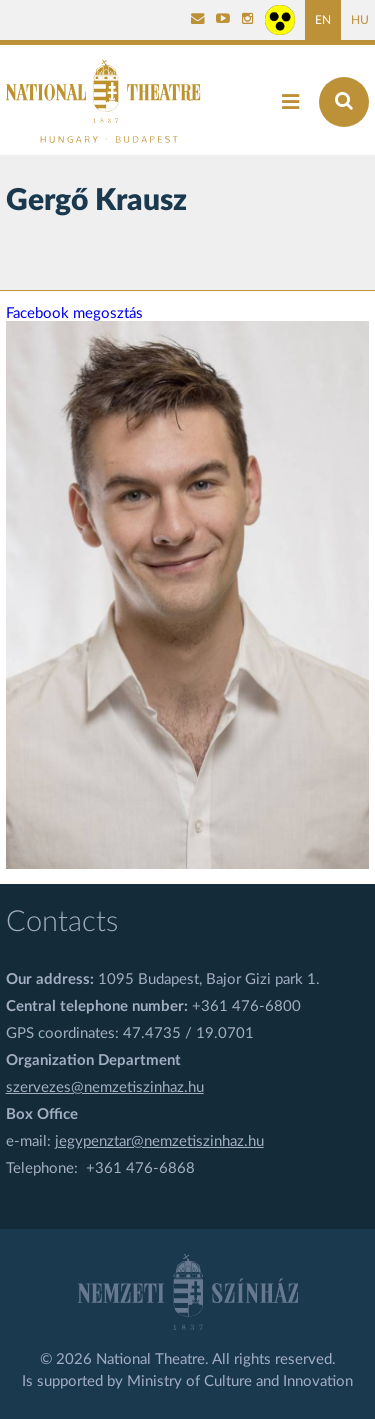  What do you see at coordinates (323, 20) in the screenshot?
I see `EN [English page]` at bounding box center [323, 20].